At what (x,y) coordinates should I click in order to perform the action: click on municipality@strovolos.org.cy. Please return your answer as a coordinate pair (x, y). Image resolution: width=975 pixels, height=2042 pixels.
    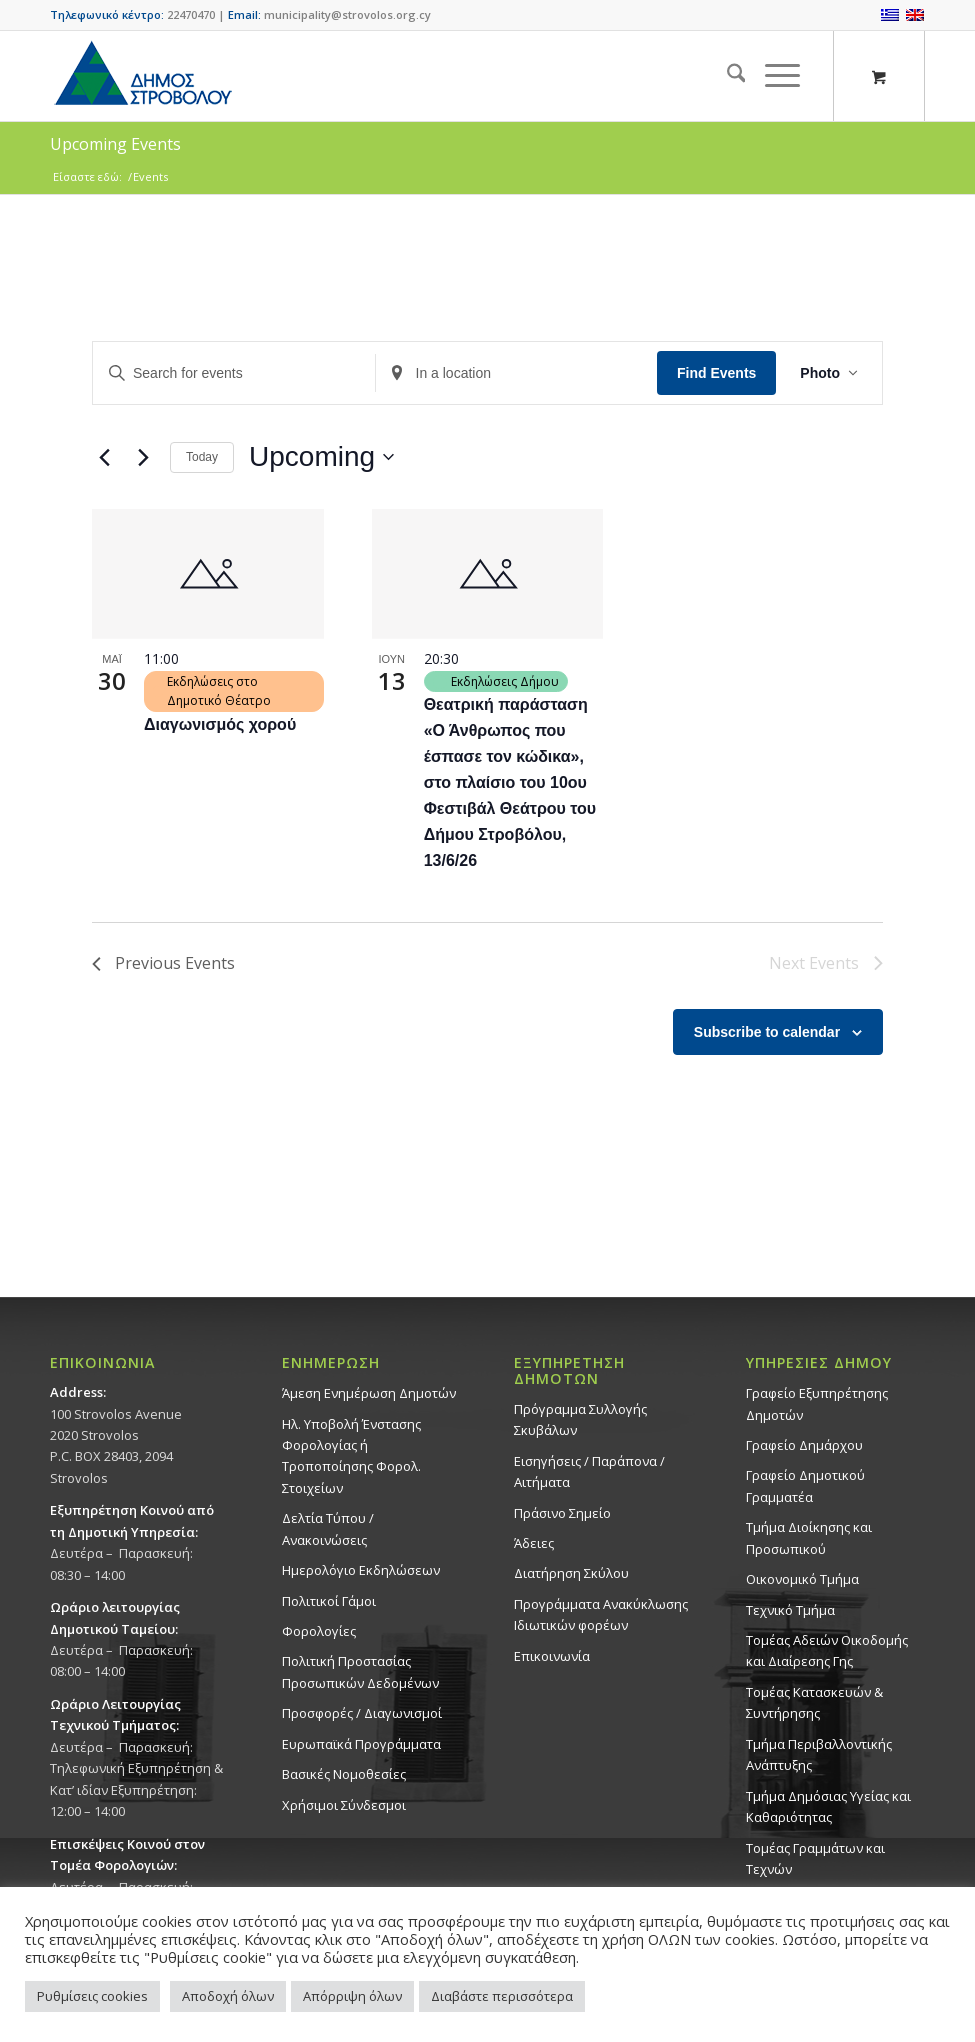
    Looking at the image, I should click on (347, 14).